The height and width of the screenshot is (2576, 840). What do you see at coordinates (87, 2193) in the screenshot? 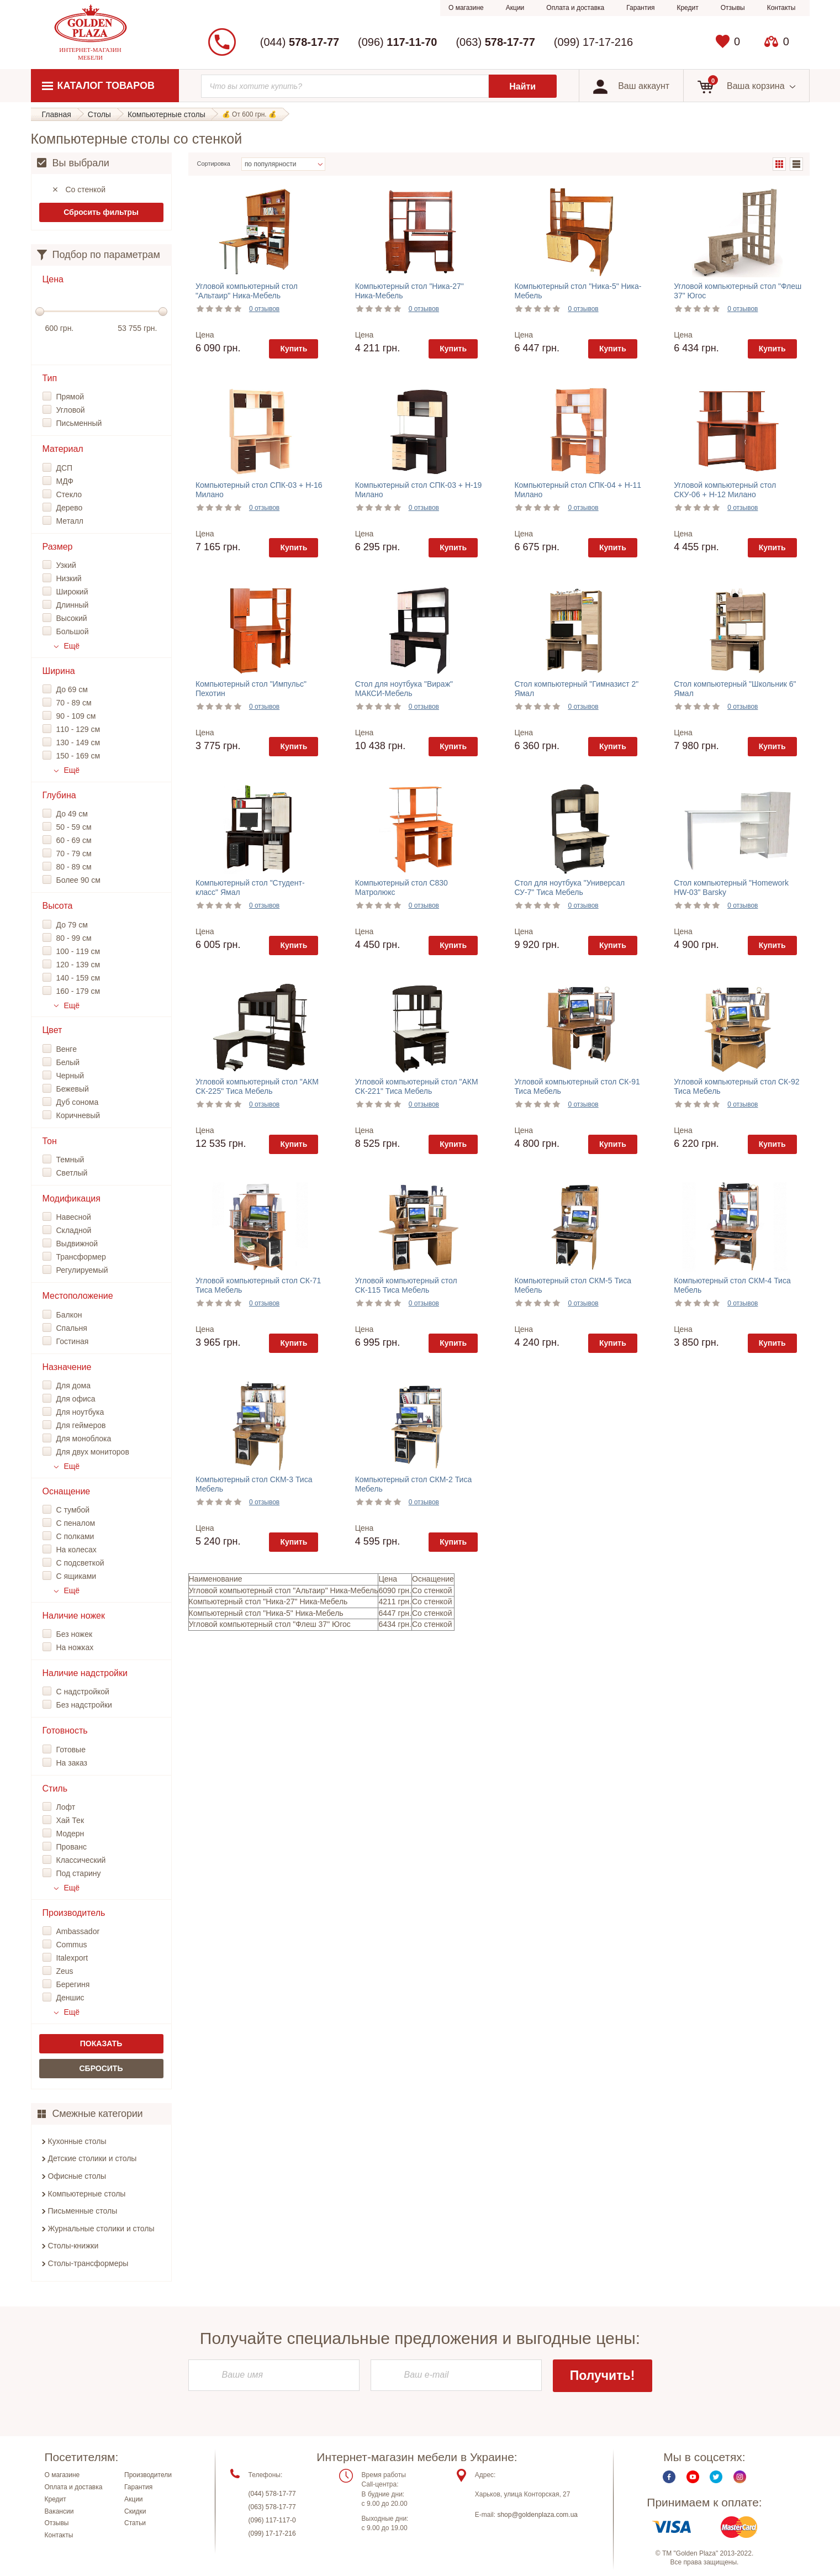
I see `Компьютерные столы` at bounding box center [87, 2193].